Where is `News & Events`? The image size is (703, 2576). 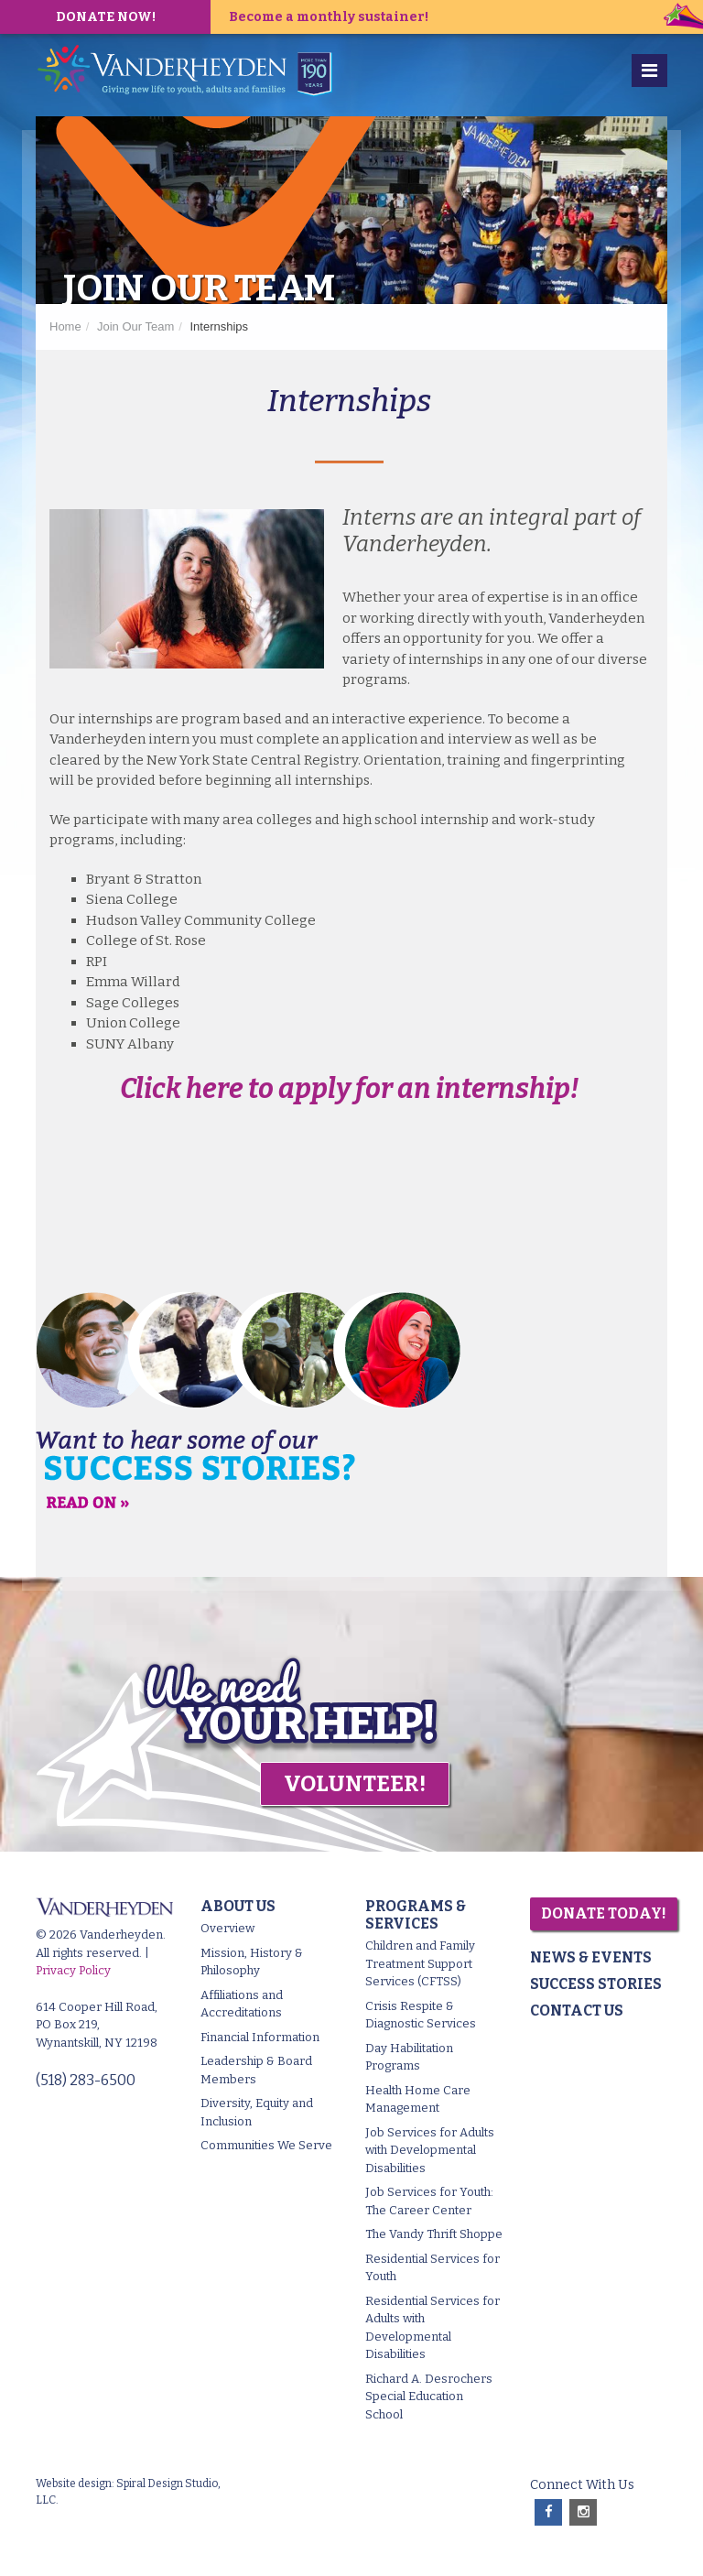 News & Events is located at coordinates (591, 1957).